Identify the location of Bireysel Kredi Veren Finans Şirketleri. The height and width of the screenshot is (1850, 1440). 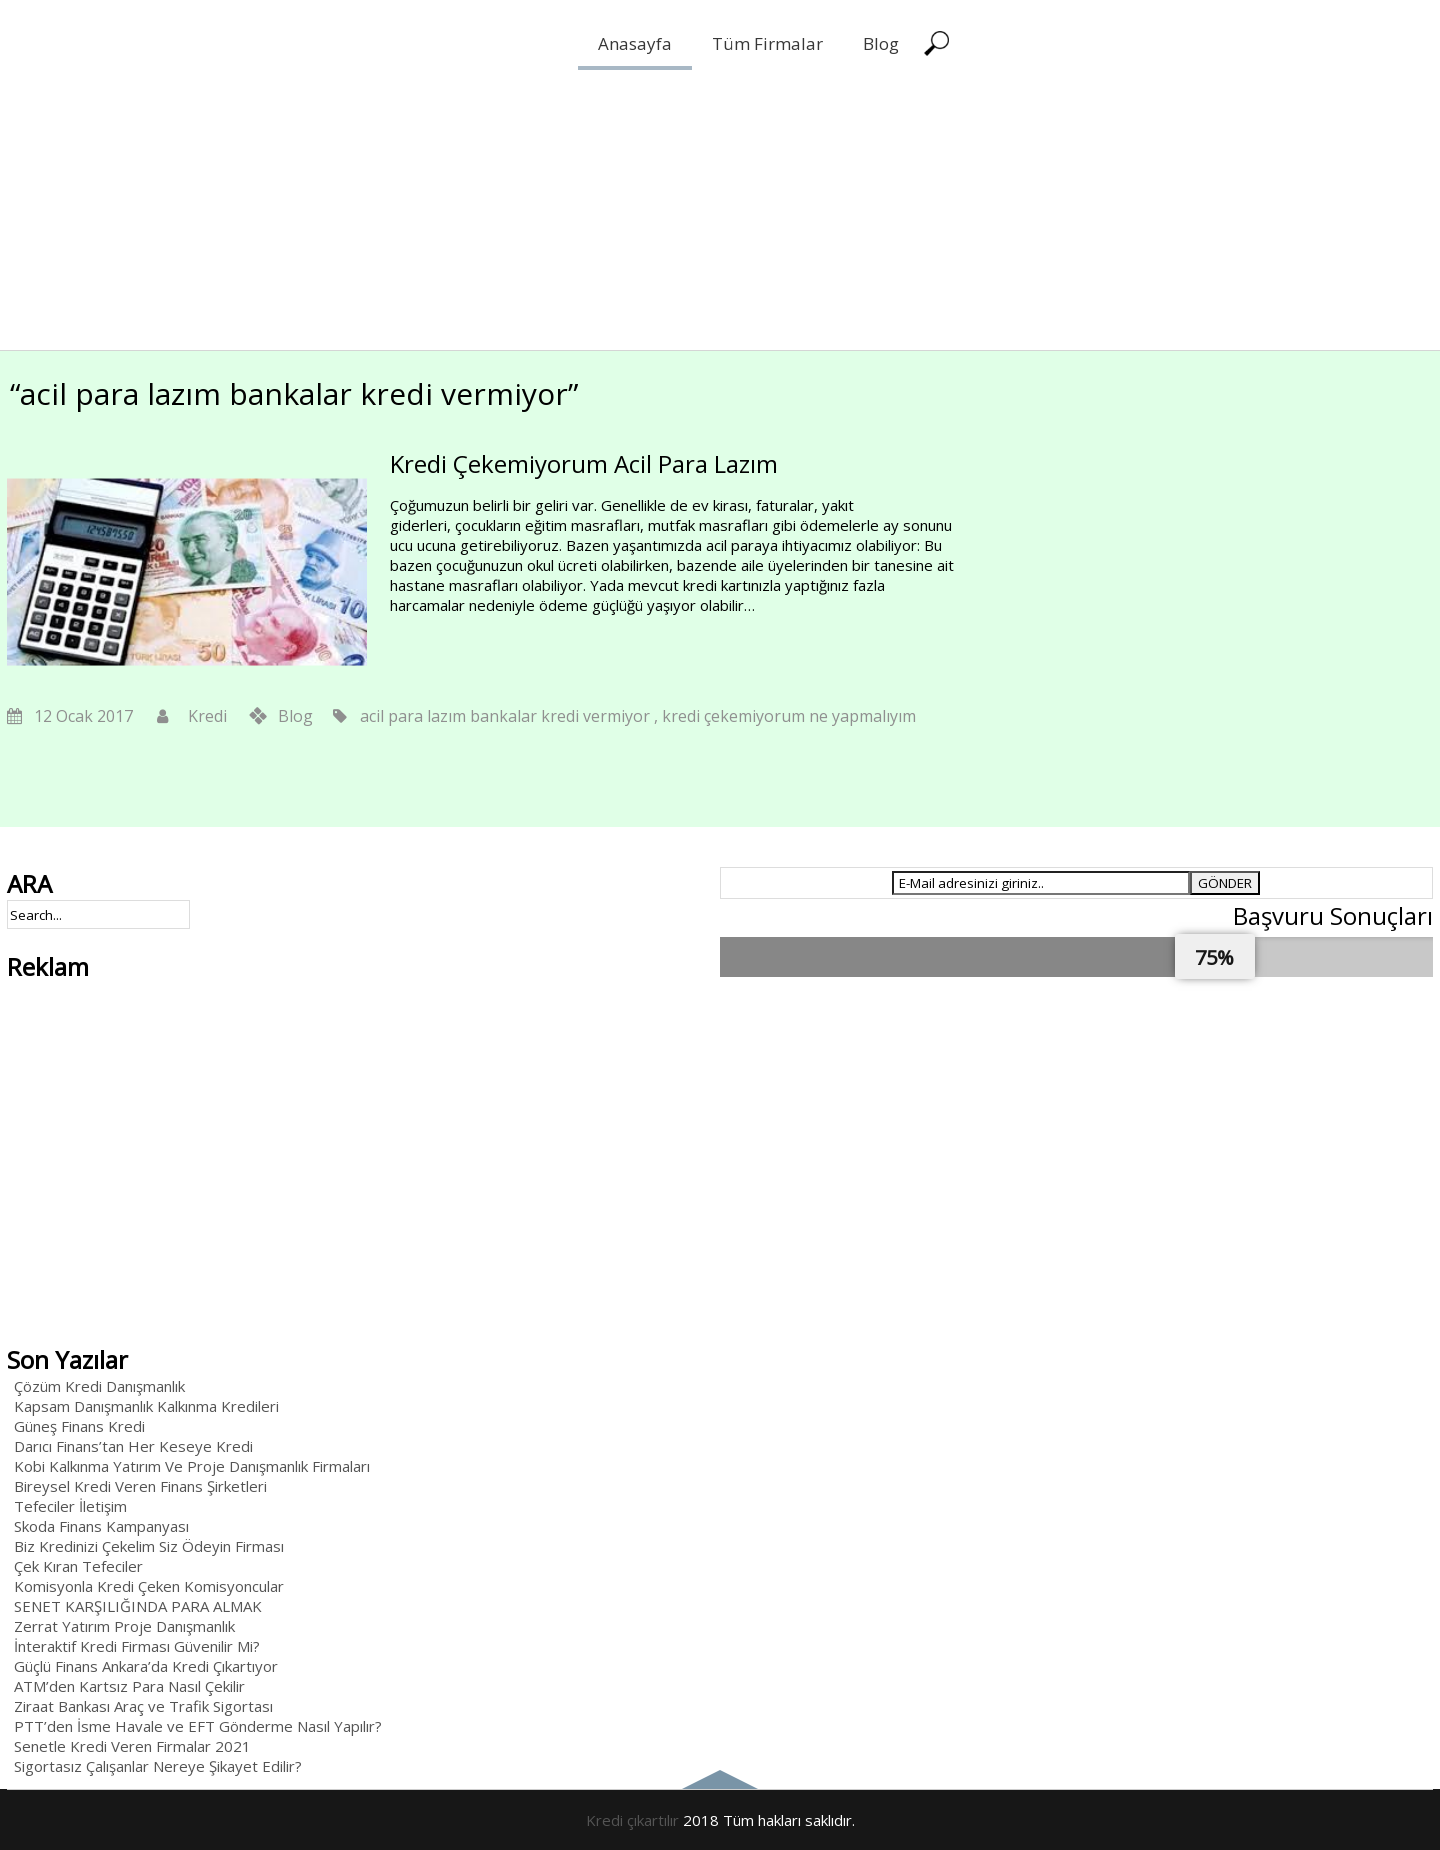
(140, 1486).